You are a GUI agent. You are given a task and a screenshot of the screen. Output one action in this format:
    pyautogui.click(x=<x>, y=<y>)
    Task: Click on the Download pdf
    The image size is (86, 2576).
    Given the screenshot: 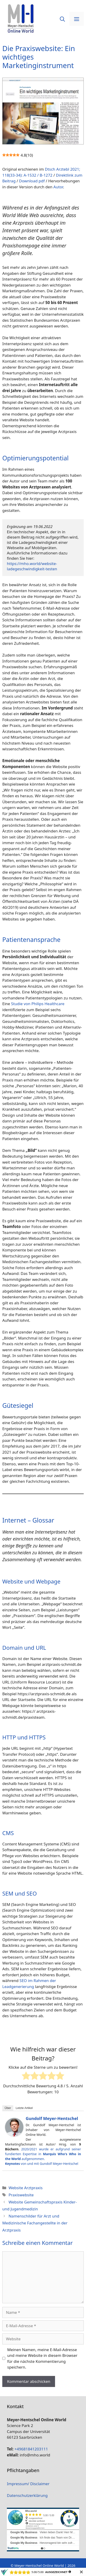 What is the action you would take?
    pyautogui.click(x=32, y=181)
    